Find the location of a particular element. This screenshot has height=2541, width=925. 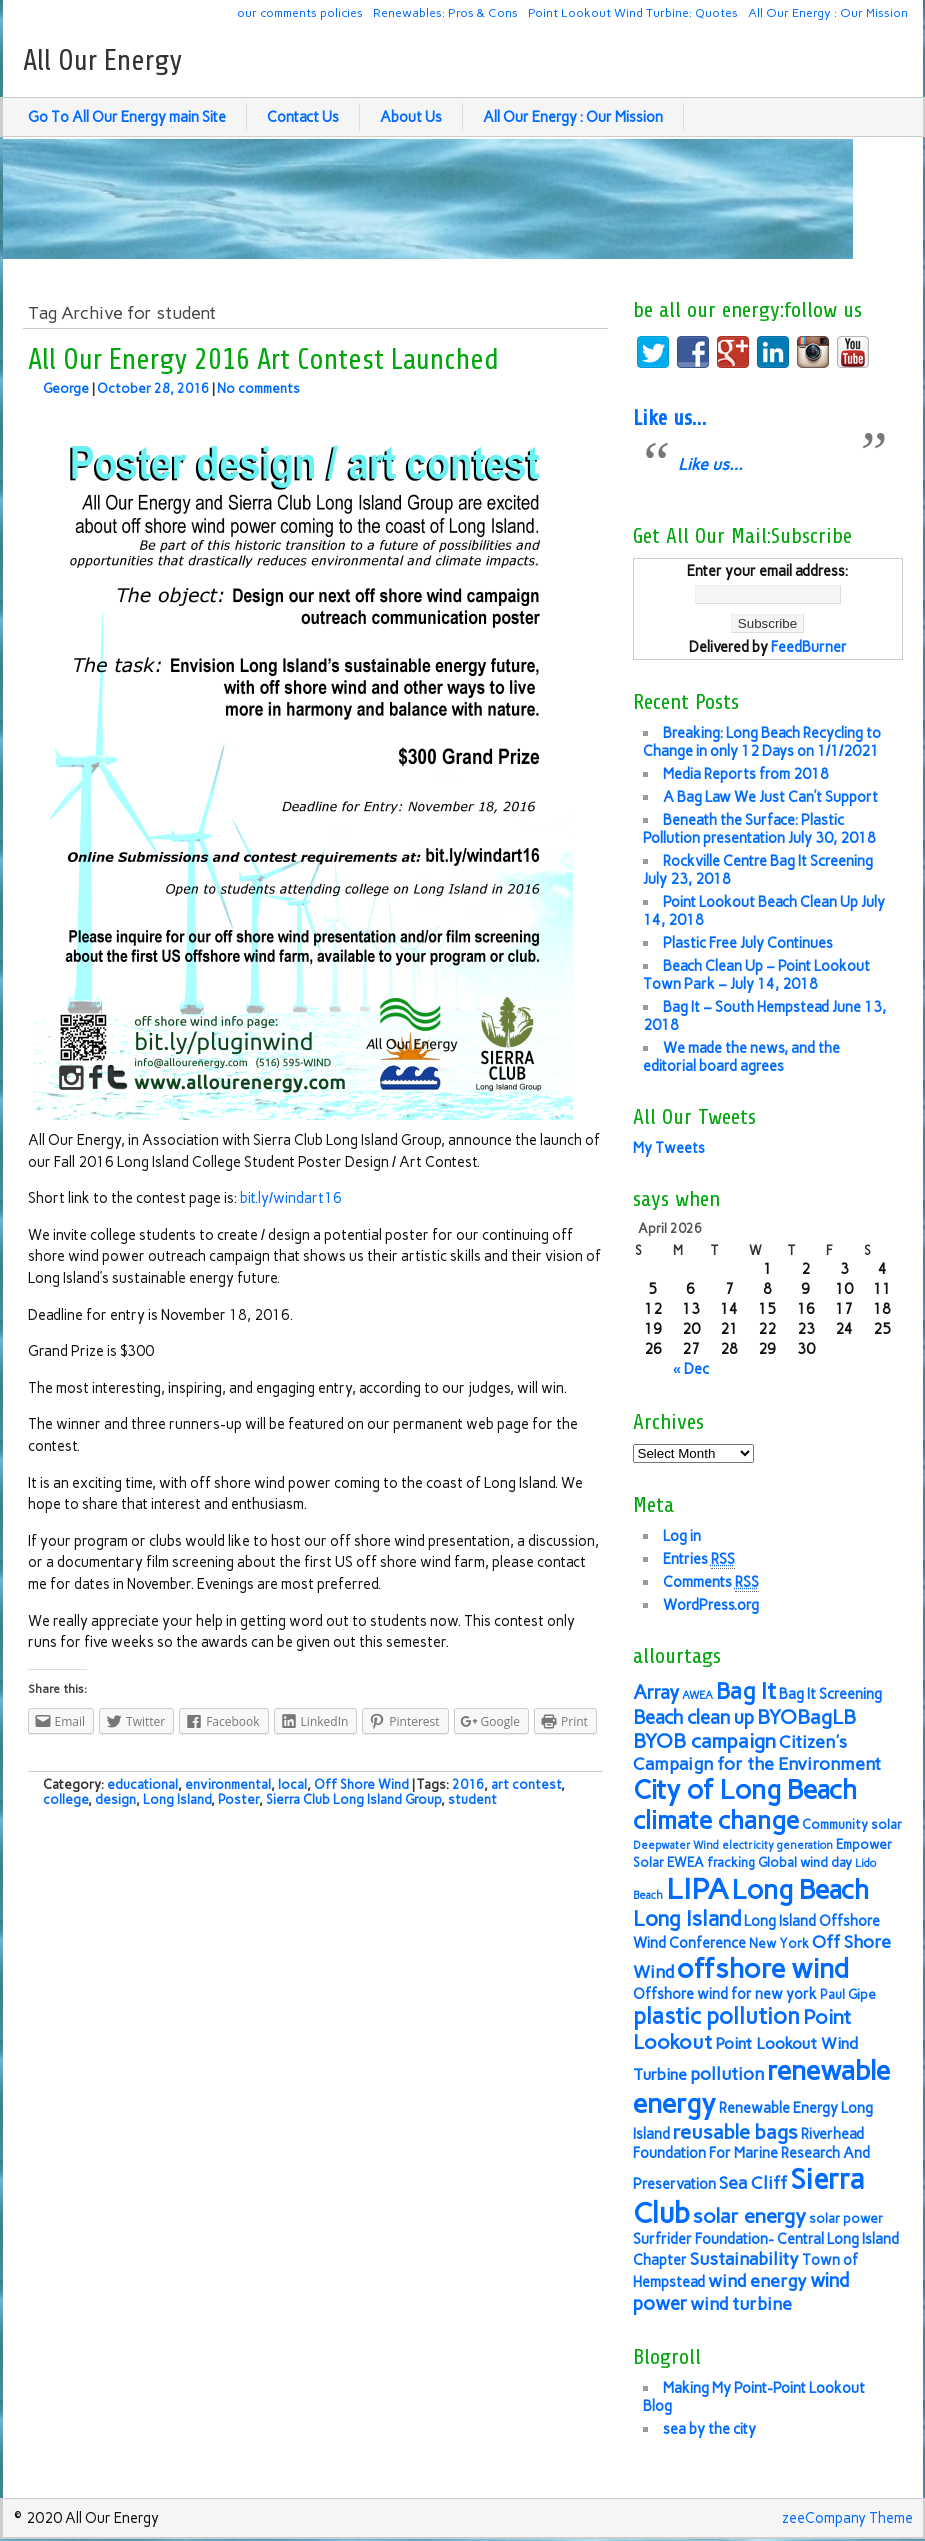

Plastic Free July Continues is located at coordinates (748, 943).